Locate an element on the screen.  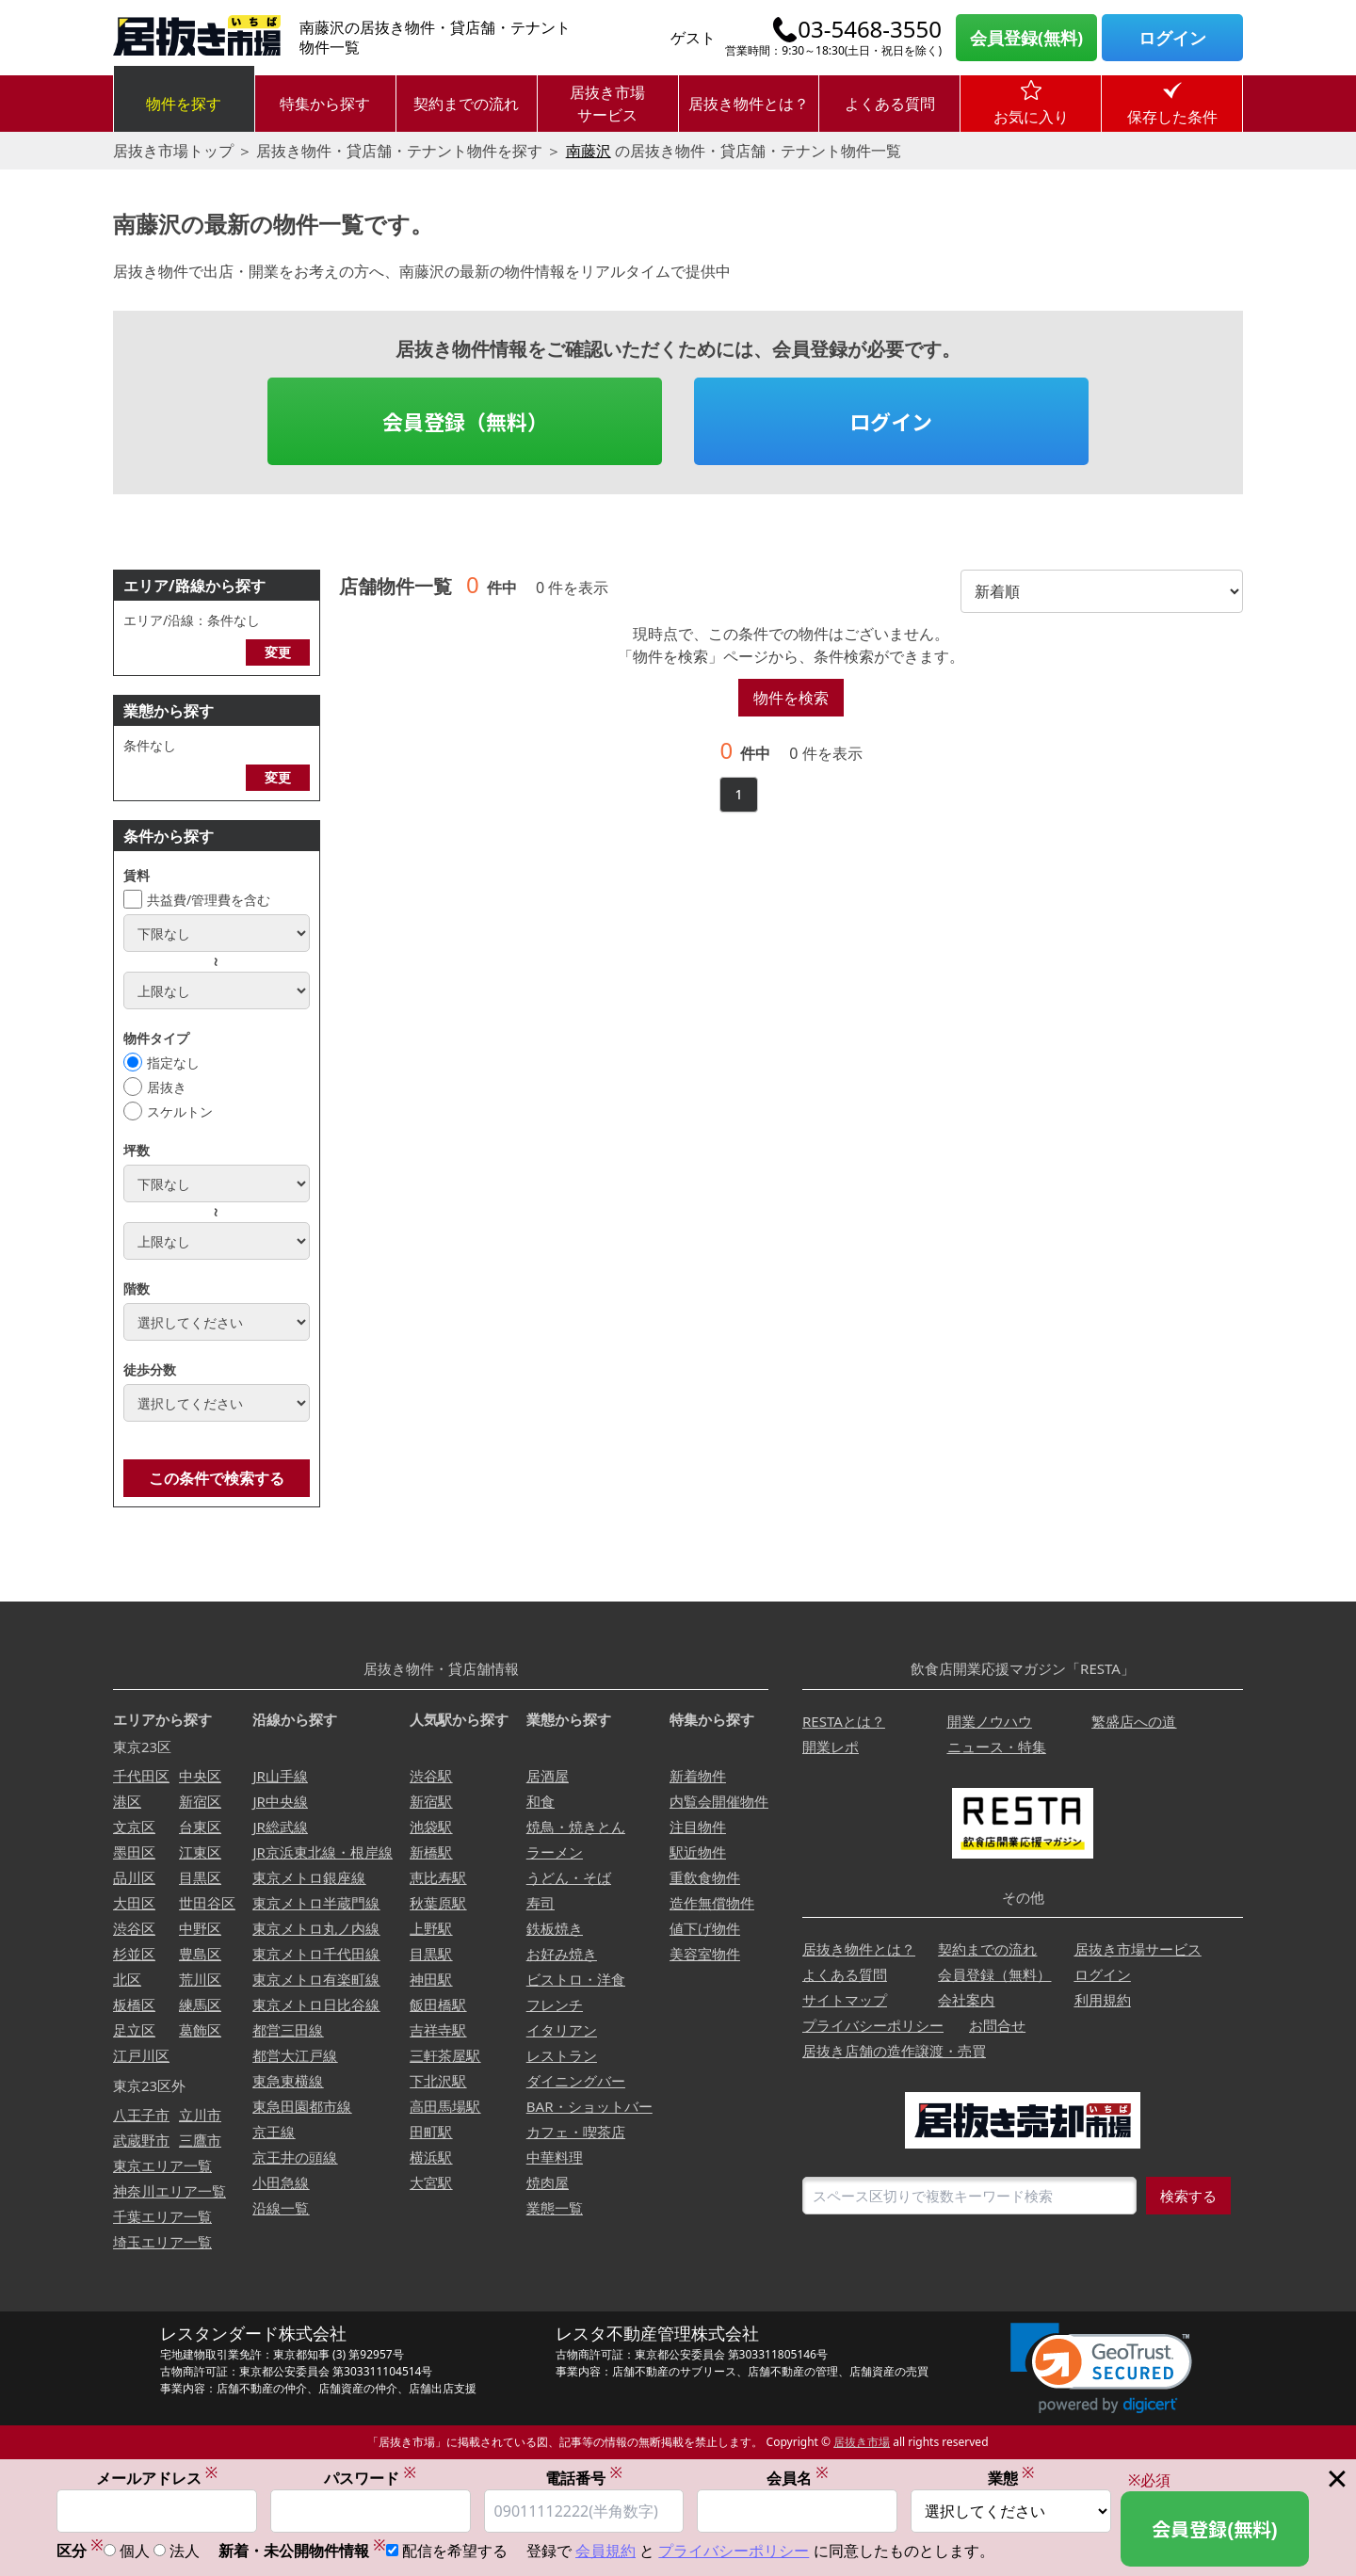
武蔵野市 is located at coordinates (141, 2140).